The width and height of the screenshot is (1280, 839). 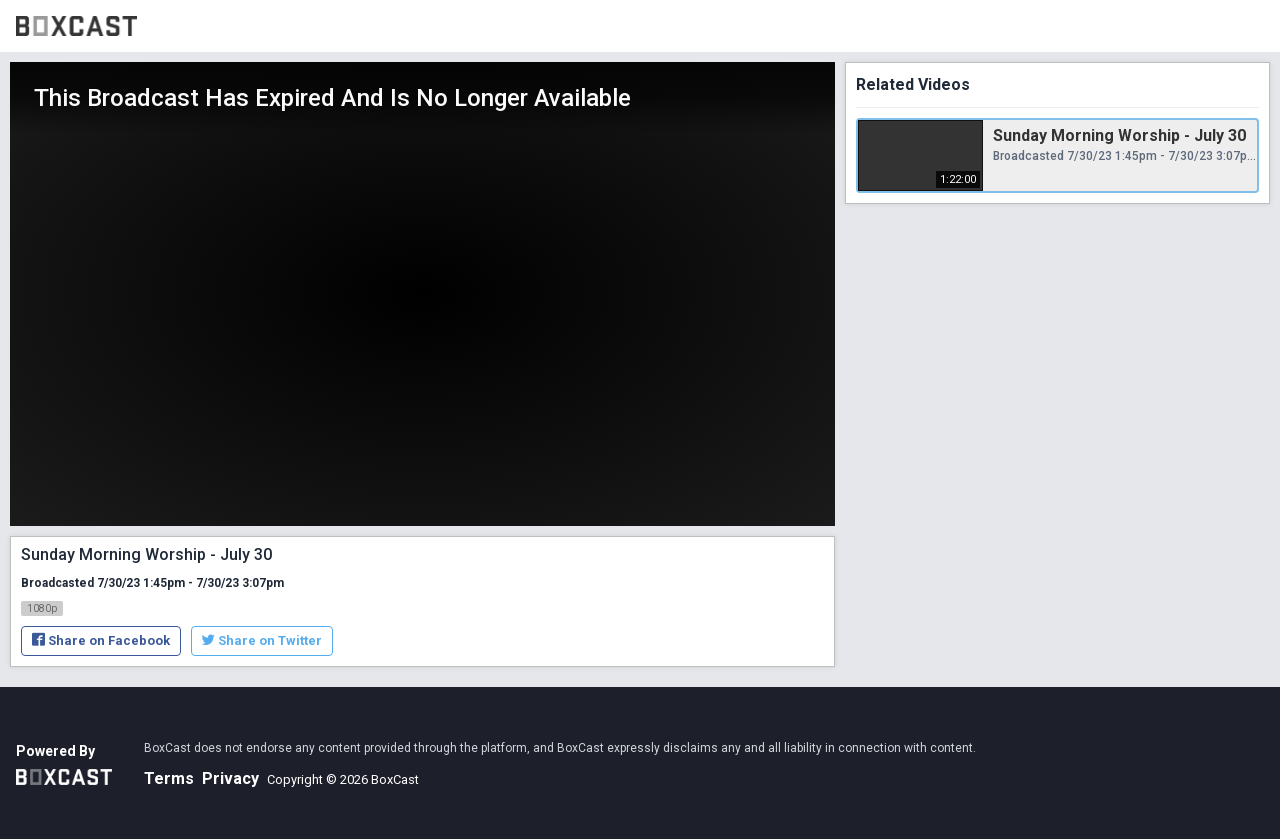 I want to click on Sunday Morning Worship - July 30, so click(x=1119, y=135).